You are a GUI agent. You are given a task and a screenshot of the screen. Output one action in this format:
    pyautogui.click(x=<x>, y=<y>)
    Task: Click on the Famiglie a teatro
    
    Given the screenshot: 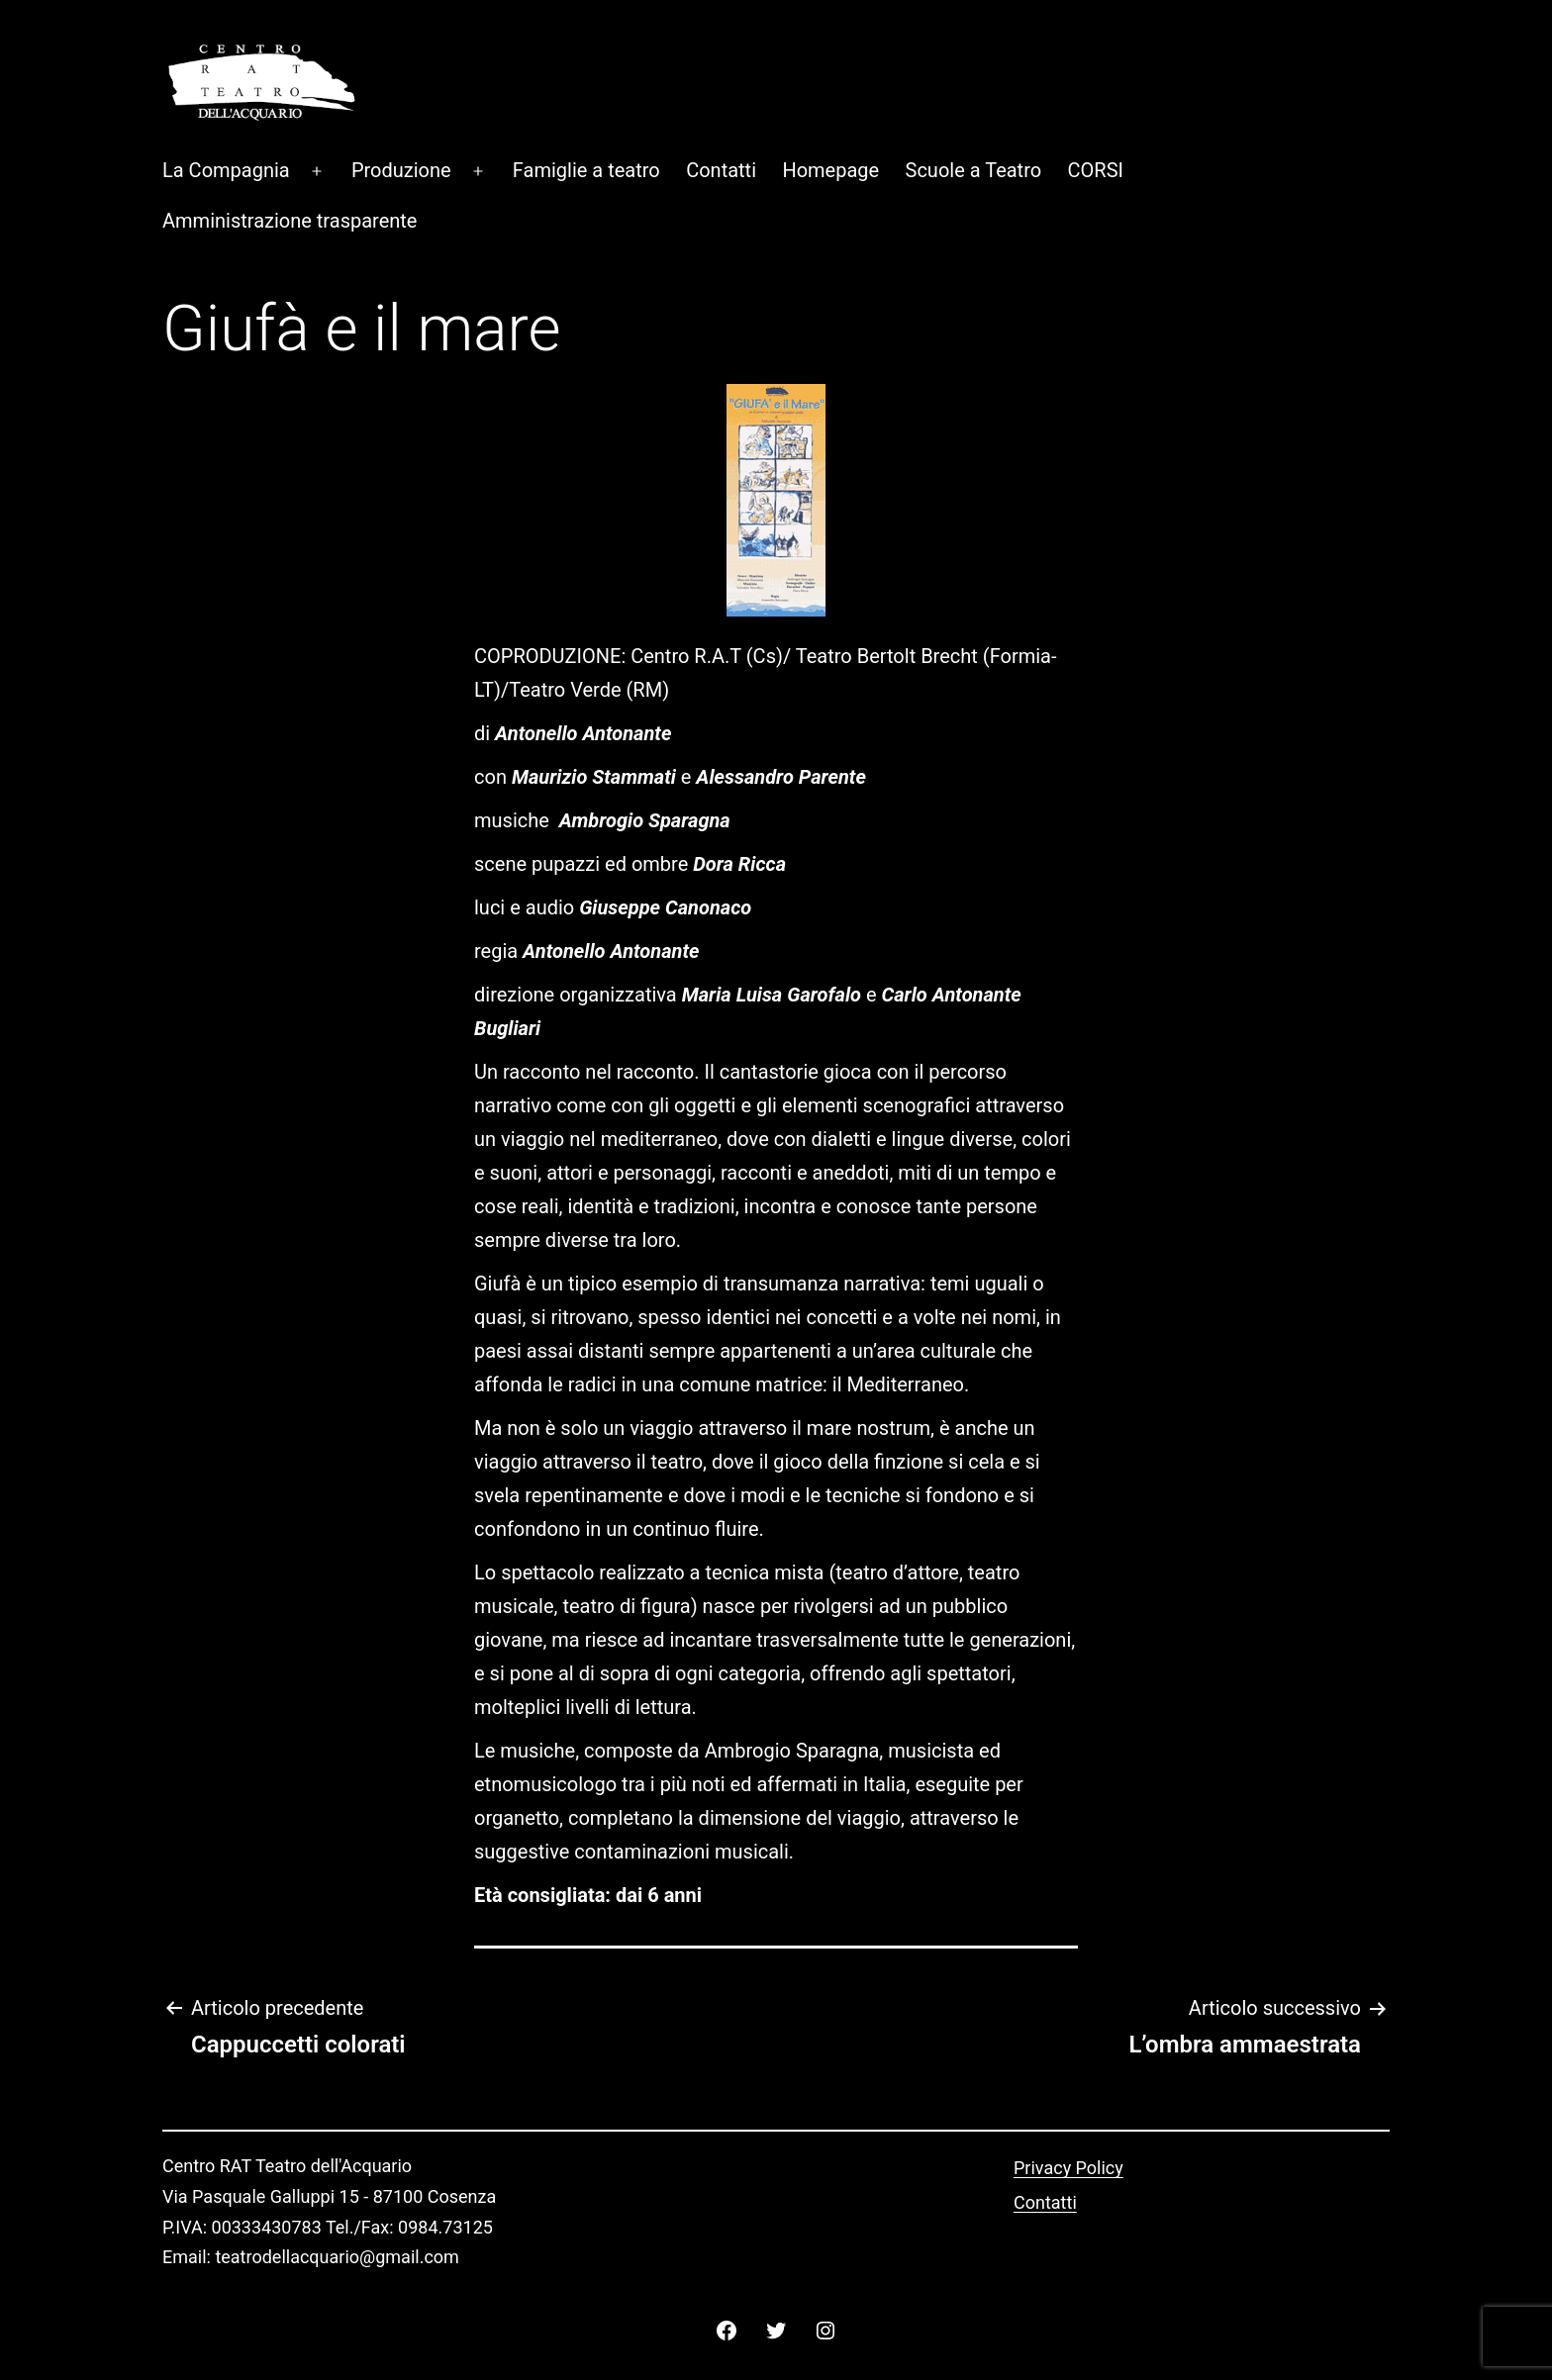 What is the action you would take?
    pyautogui.click(x=586, y=170)
    